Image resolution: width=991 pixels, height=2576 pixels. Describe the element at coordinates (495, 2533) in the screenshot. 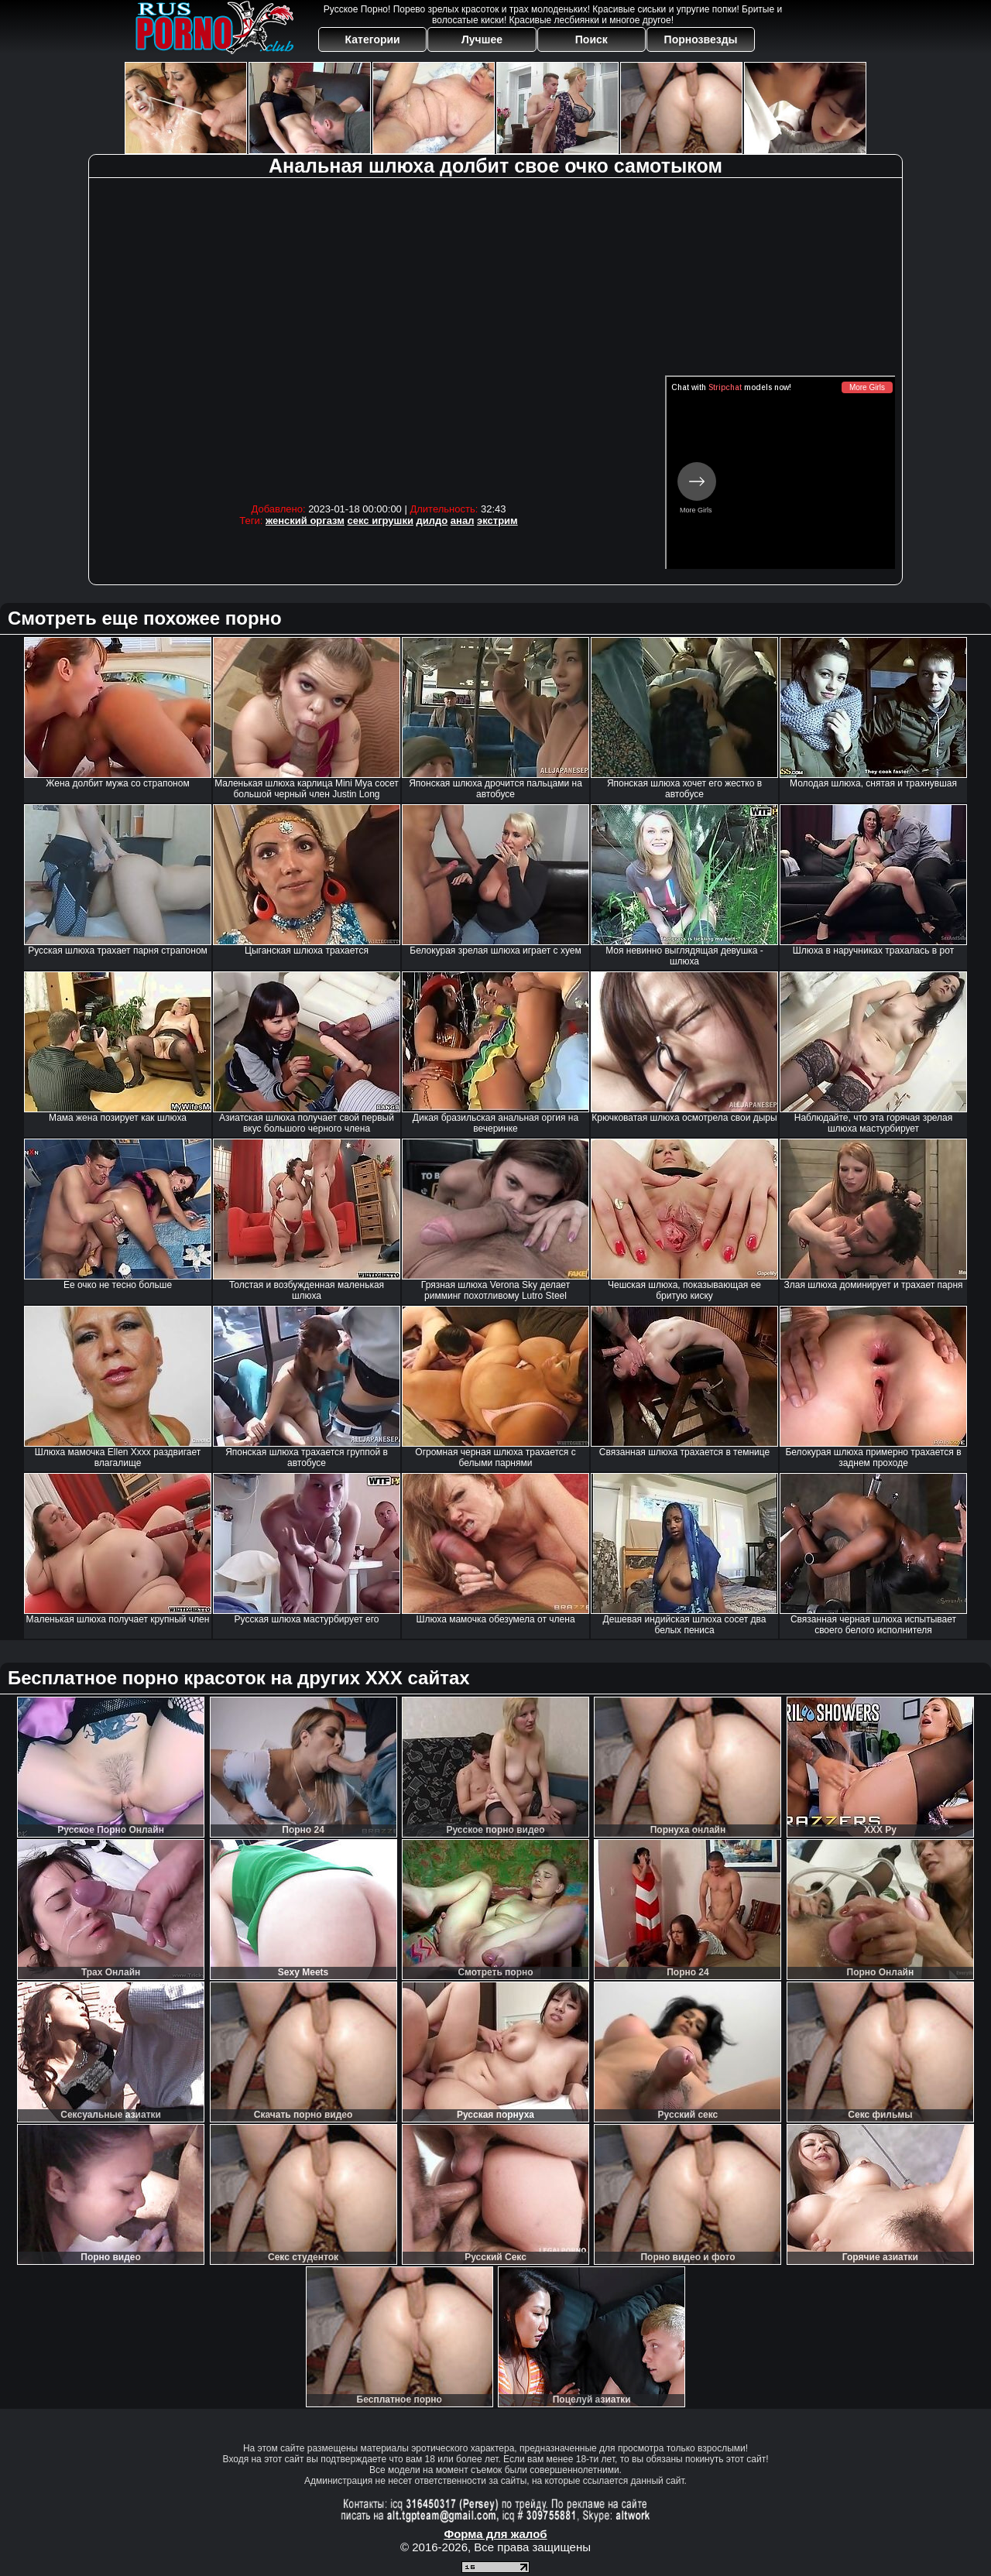

I see `Форма для жалоб` at that location.